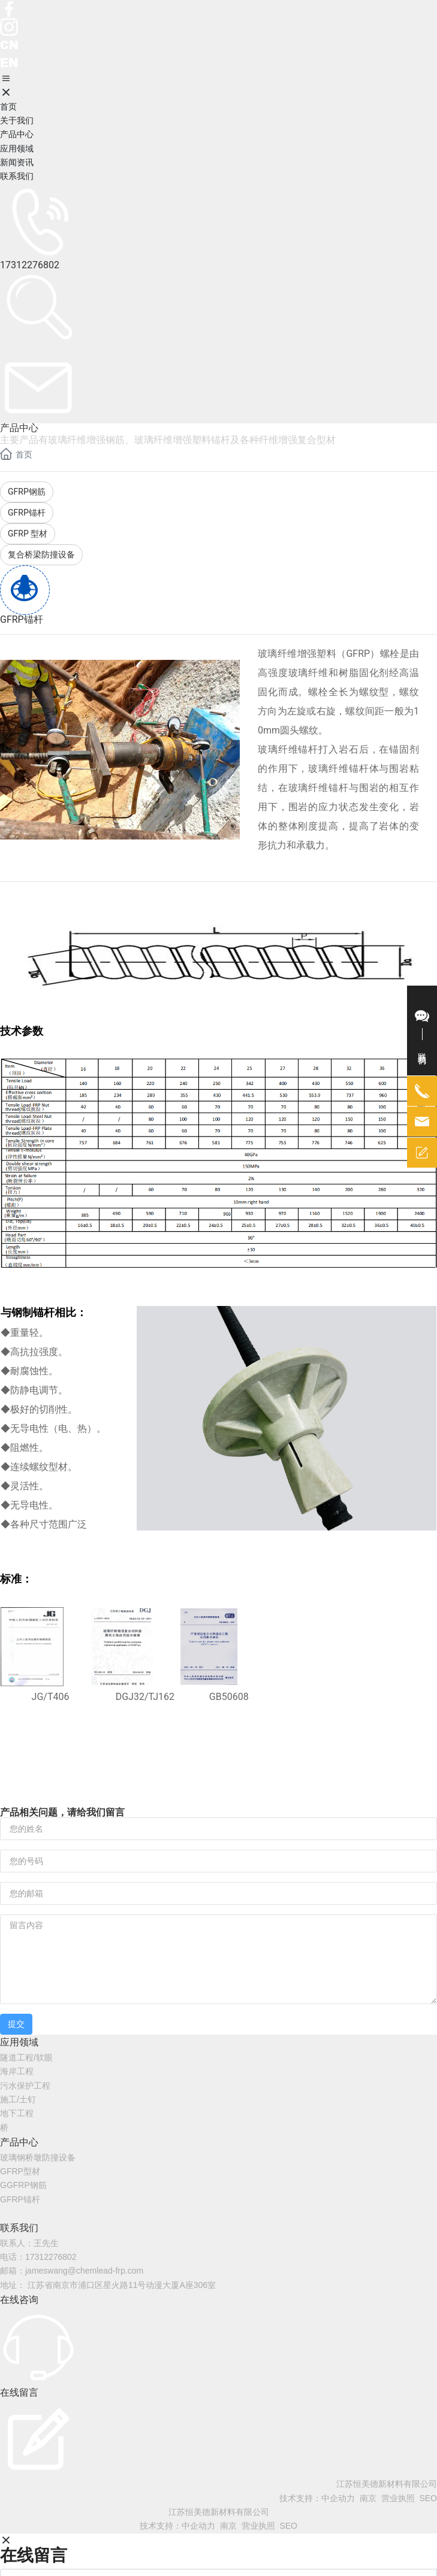 This screenshot has height=2576, width=437. What do you see at coordinates (19, 2142) in the screenshot?
I see `产品中心` at bounding box center [19, 2142].